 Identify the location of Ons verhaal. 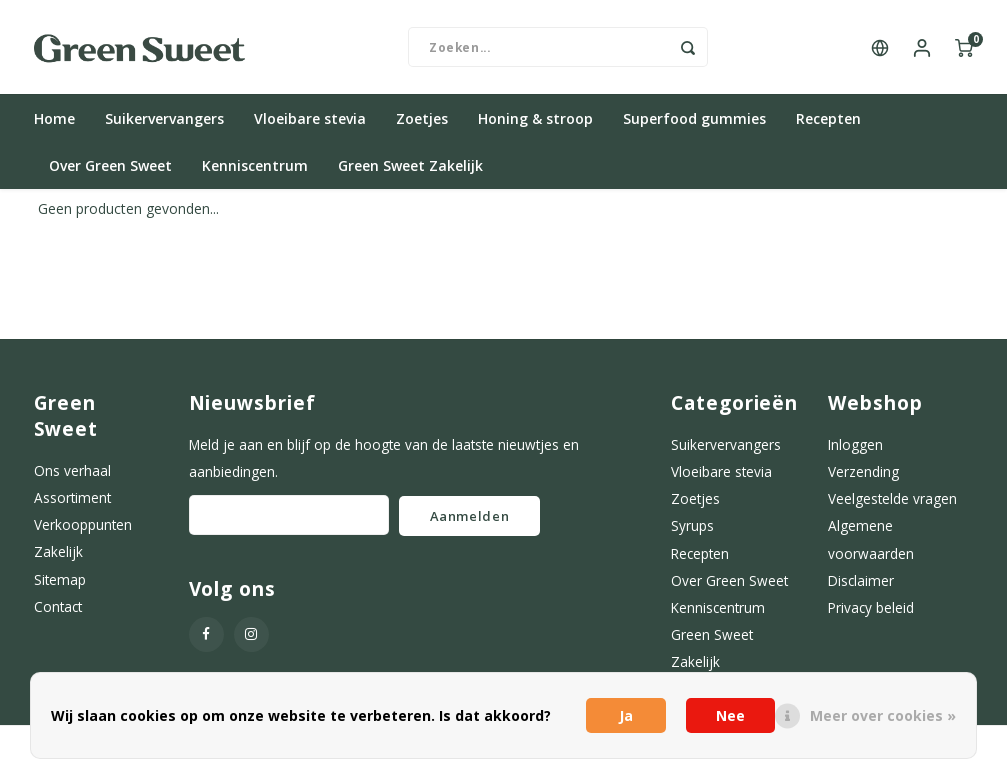
(72, 476).